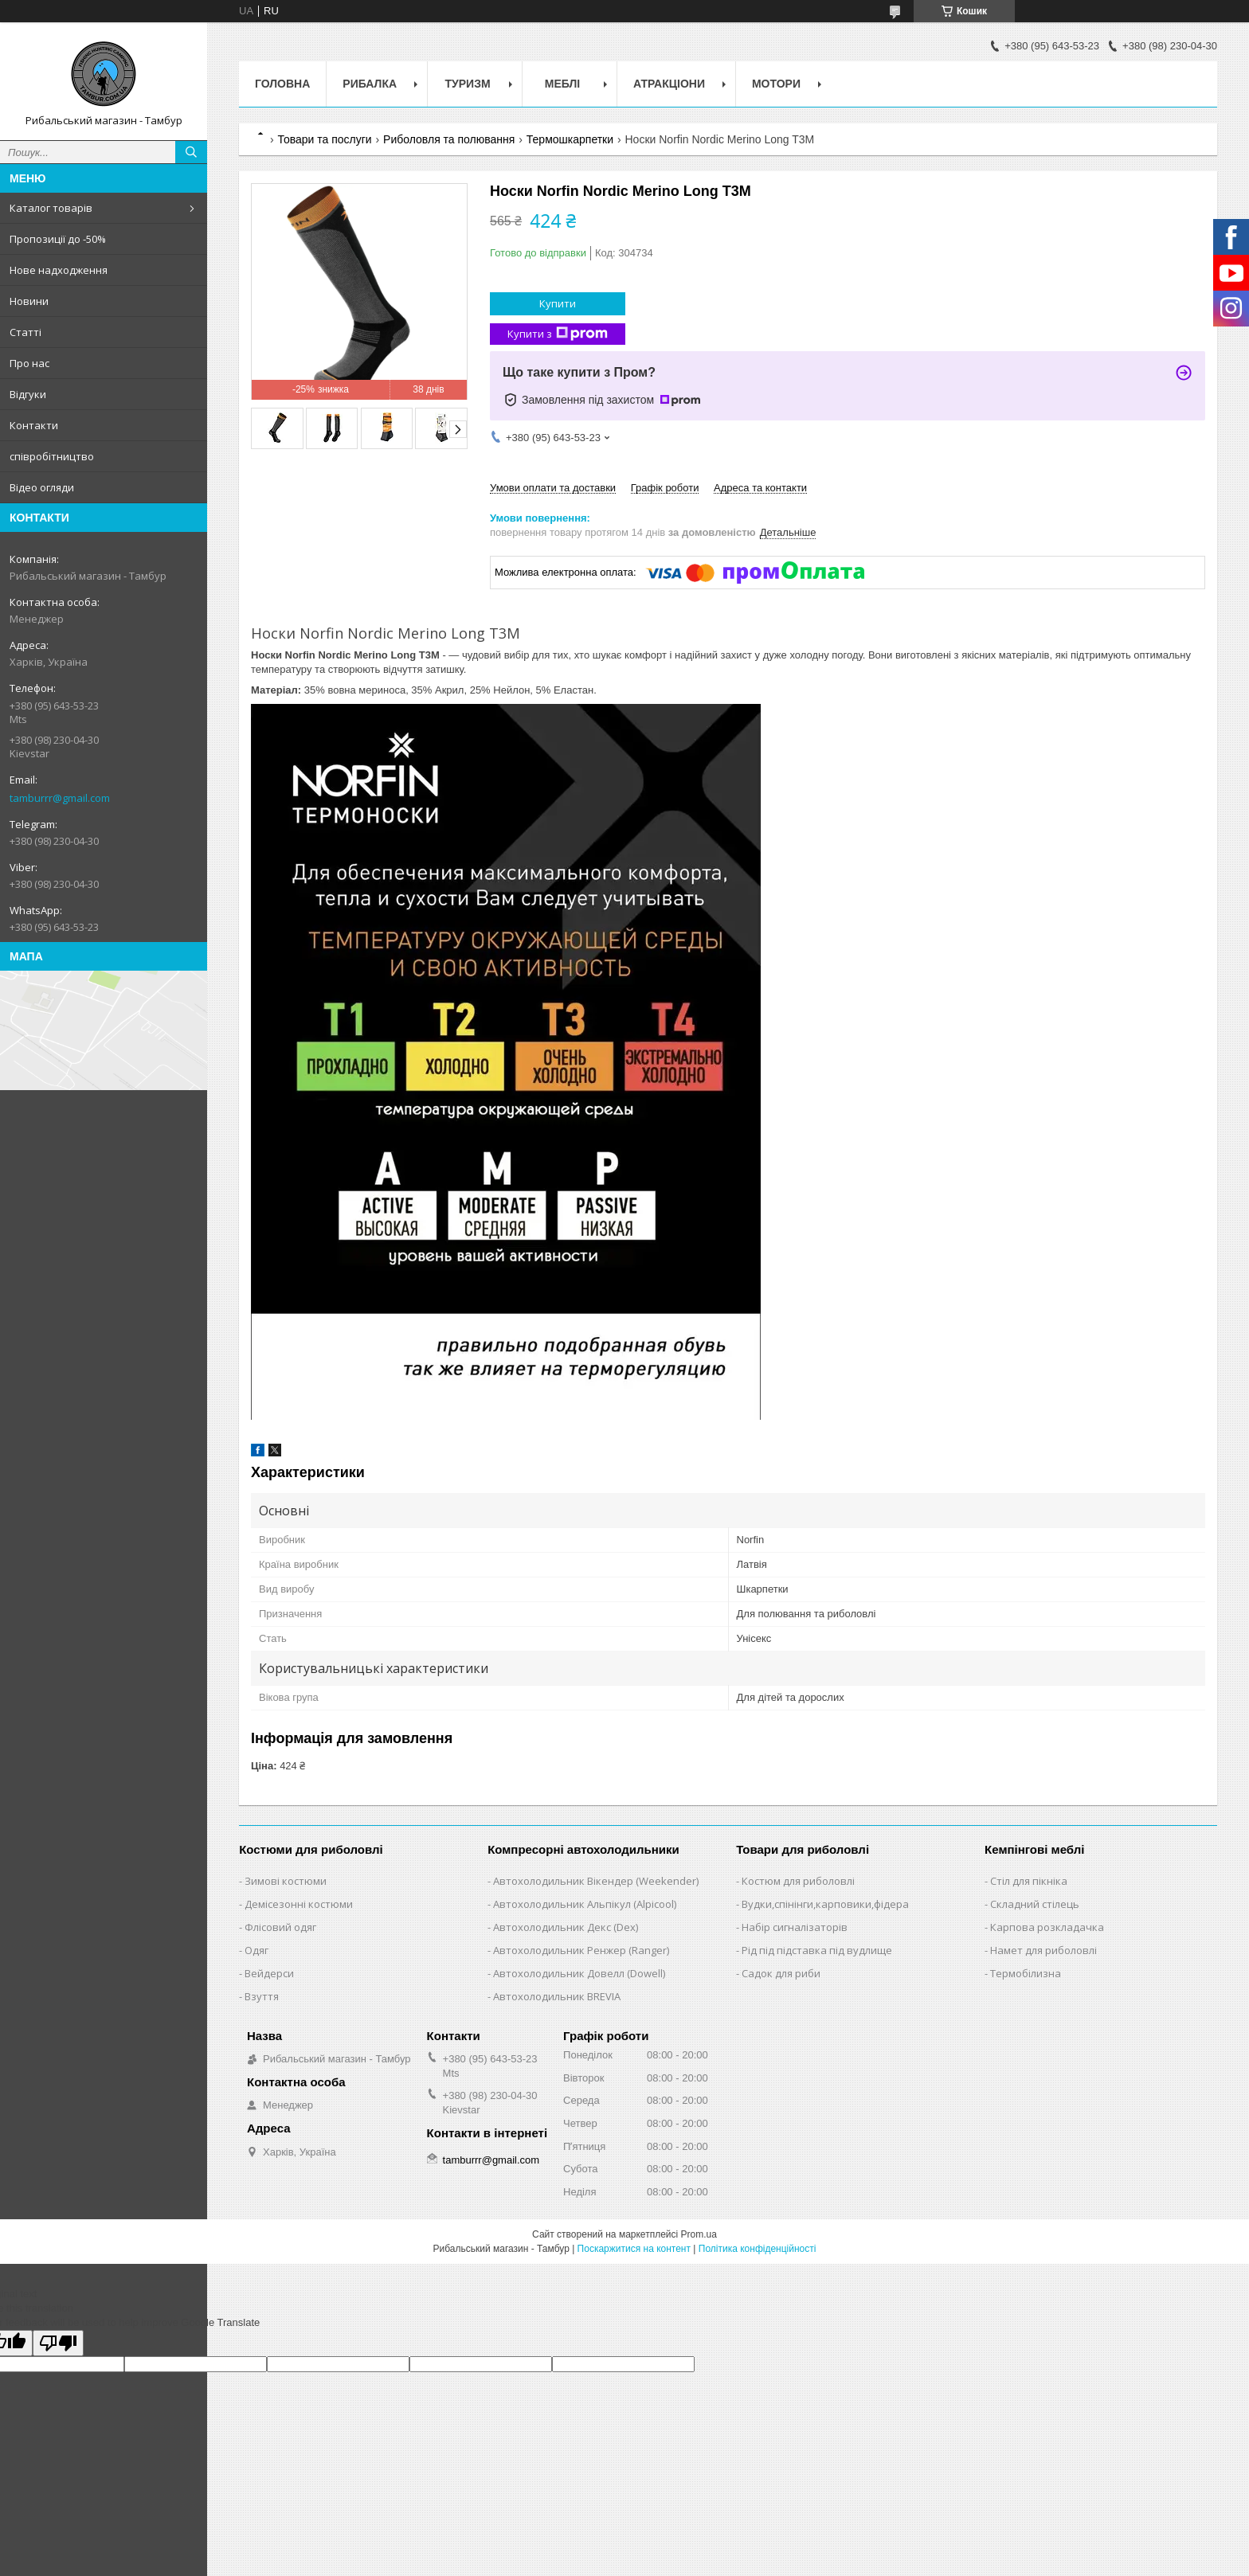 The width and height of the screenshot is (1249, 2576). I want to click on tamburrr@gmail.com, so click(60, 798).